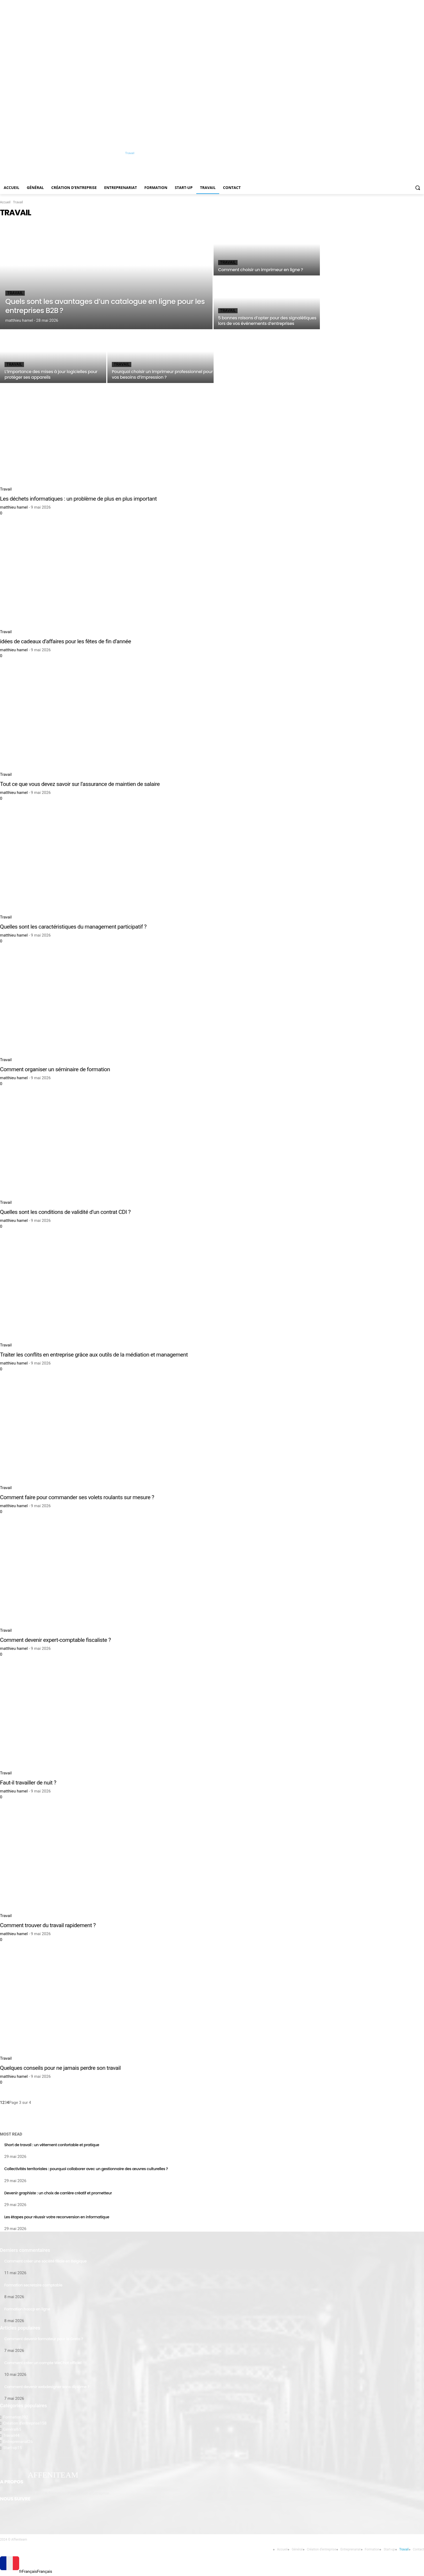  What do you see at coordinates (58, 2193) in the screenshot?
I see `Devenir graphiste : un choix de carrière créatif et prometteur` at bounding box center [58, 2193].